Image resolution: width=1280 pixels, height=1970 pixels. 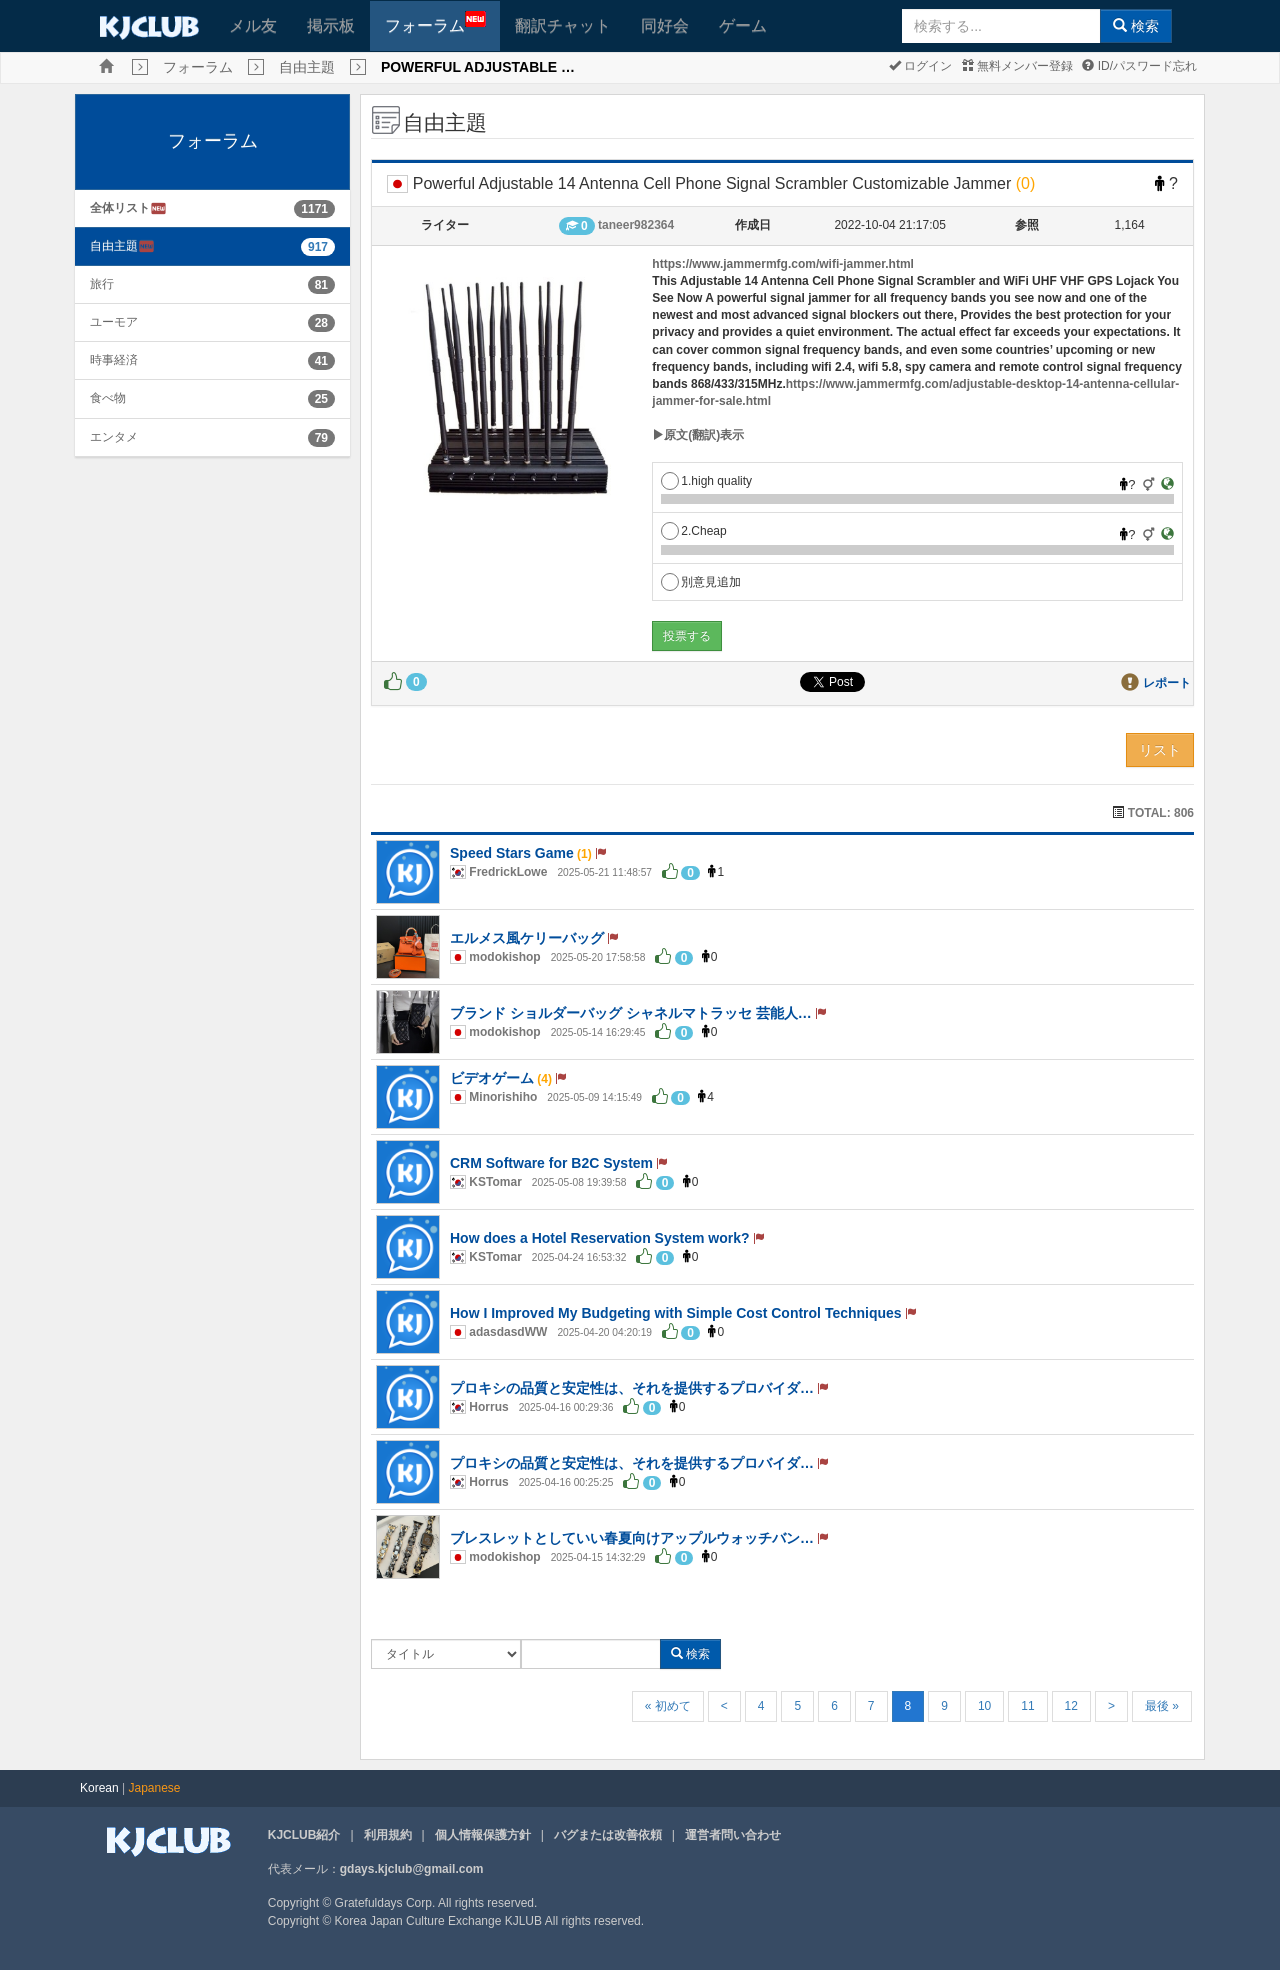 What do you see at coordinates (668, 1706) in the screenshot?
I see `« 初めて` at bounding box center [668, 1706].